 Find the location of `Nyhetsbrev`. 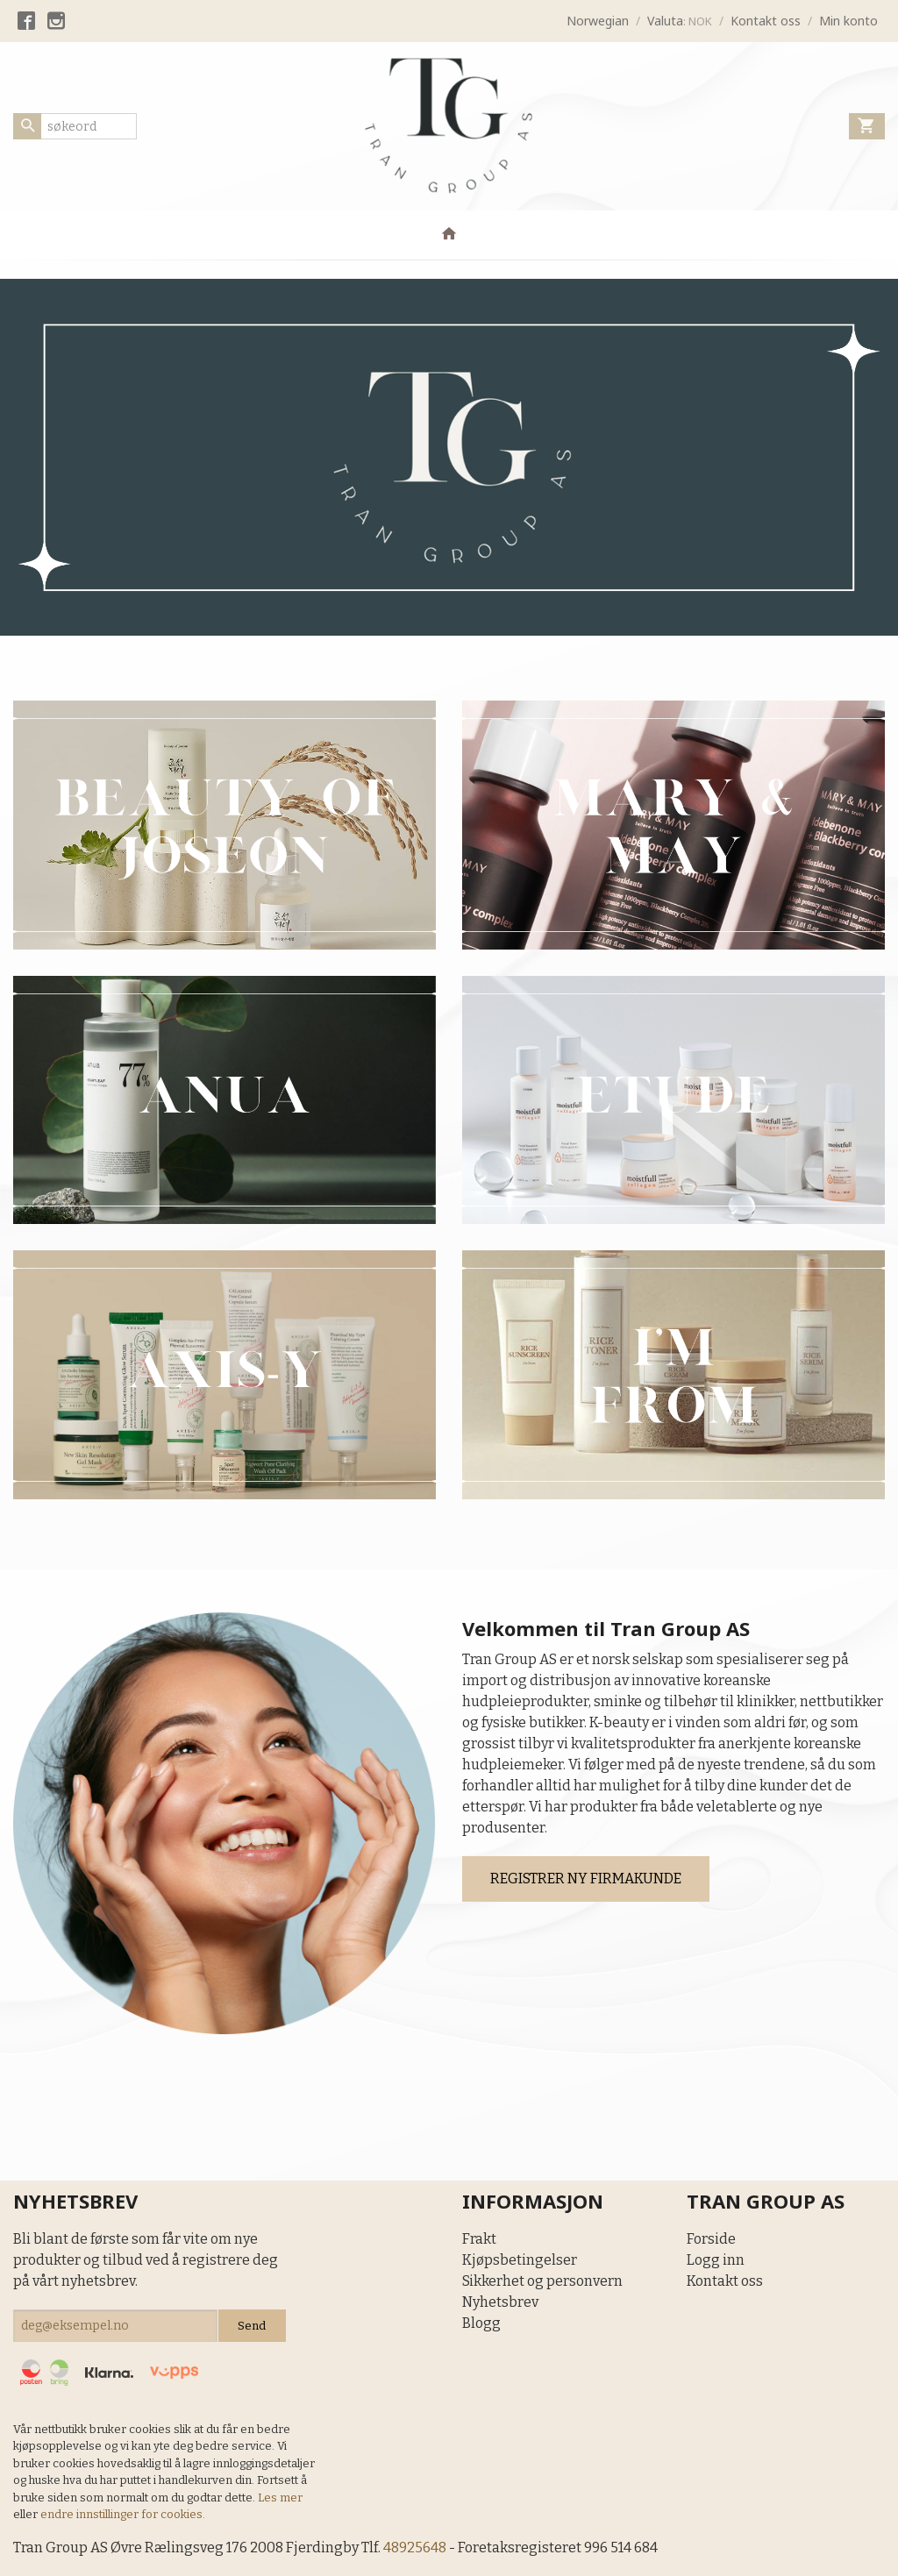

Nyhetsbrev is located at coordinates (500, 2302).